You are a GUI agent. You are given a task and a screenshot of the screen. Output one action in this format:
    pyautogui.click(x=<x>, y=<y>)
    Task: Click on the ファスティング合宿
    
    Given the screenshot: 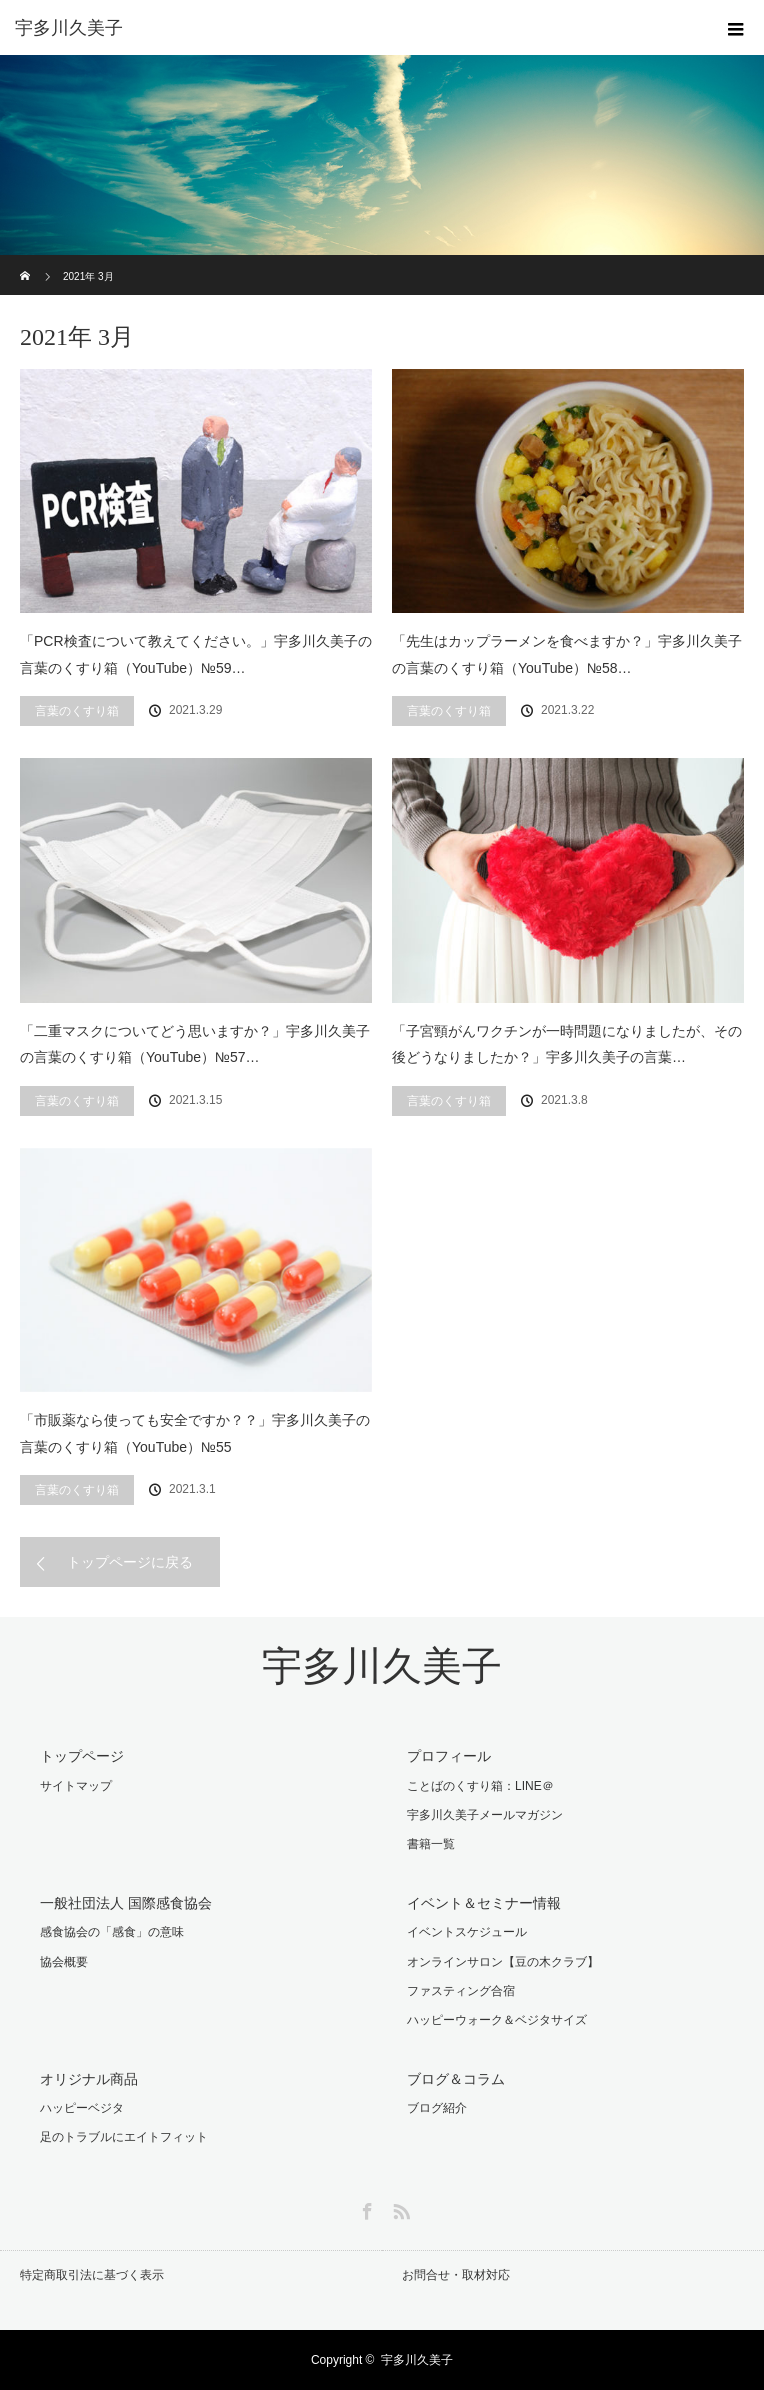 What is the action you would take?
    pyautogui.click(x=461, y=1991)
    